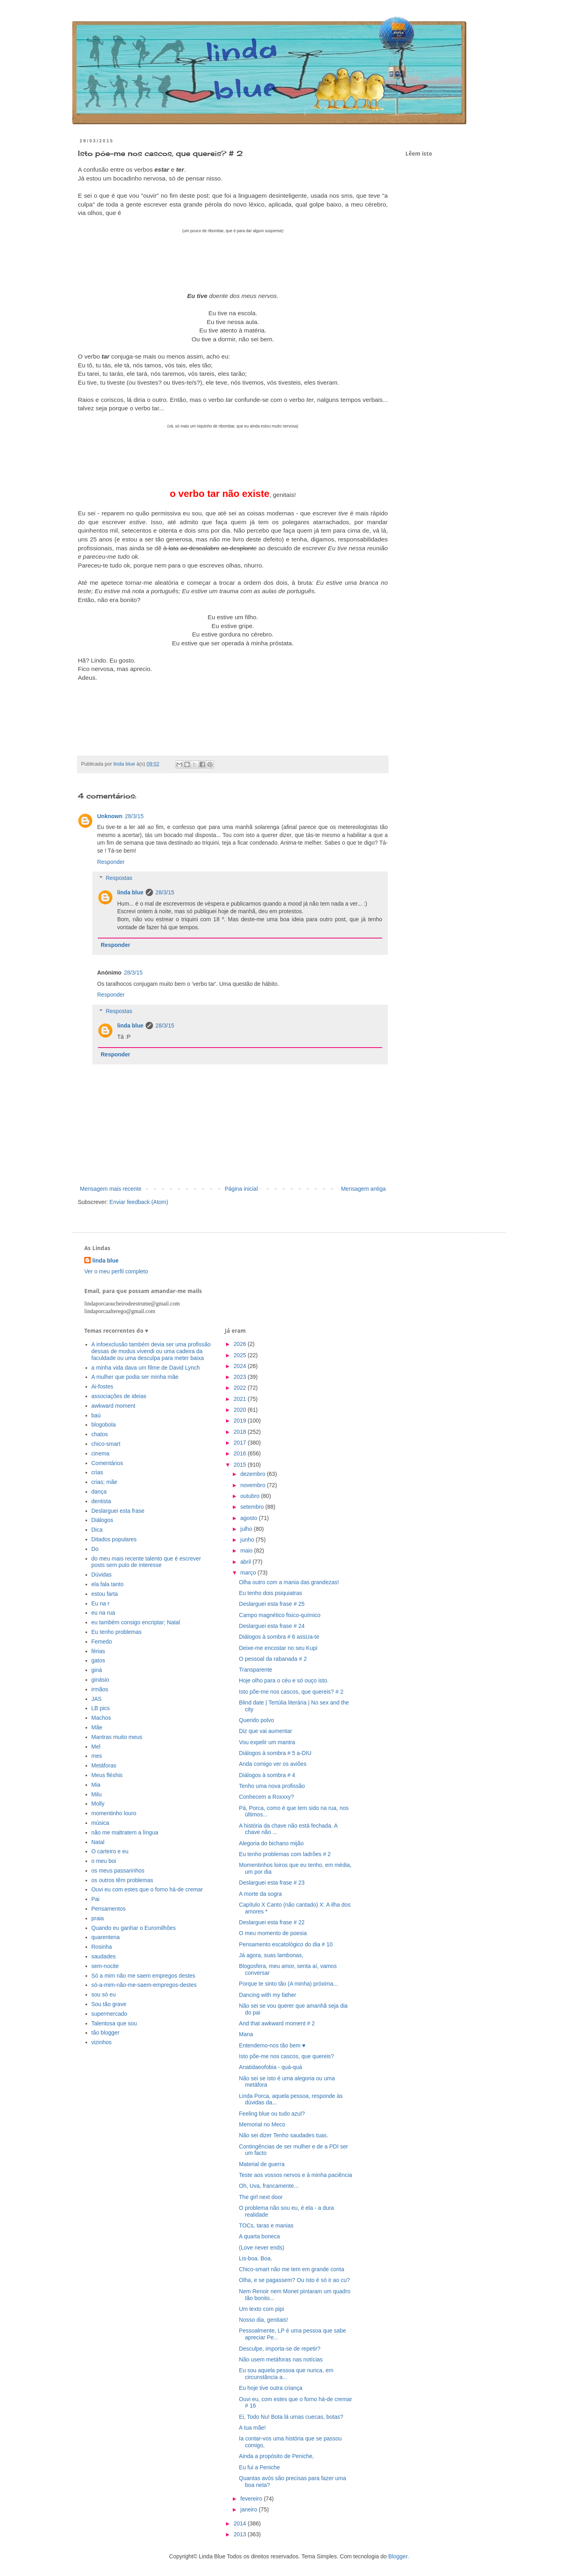 This screenshot has height=2576, width=578. I want to click on 2020, so click(241, 1410).